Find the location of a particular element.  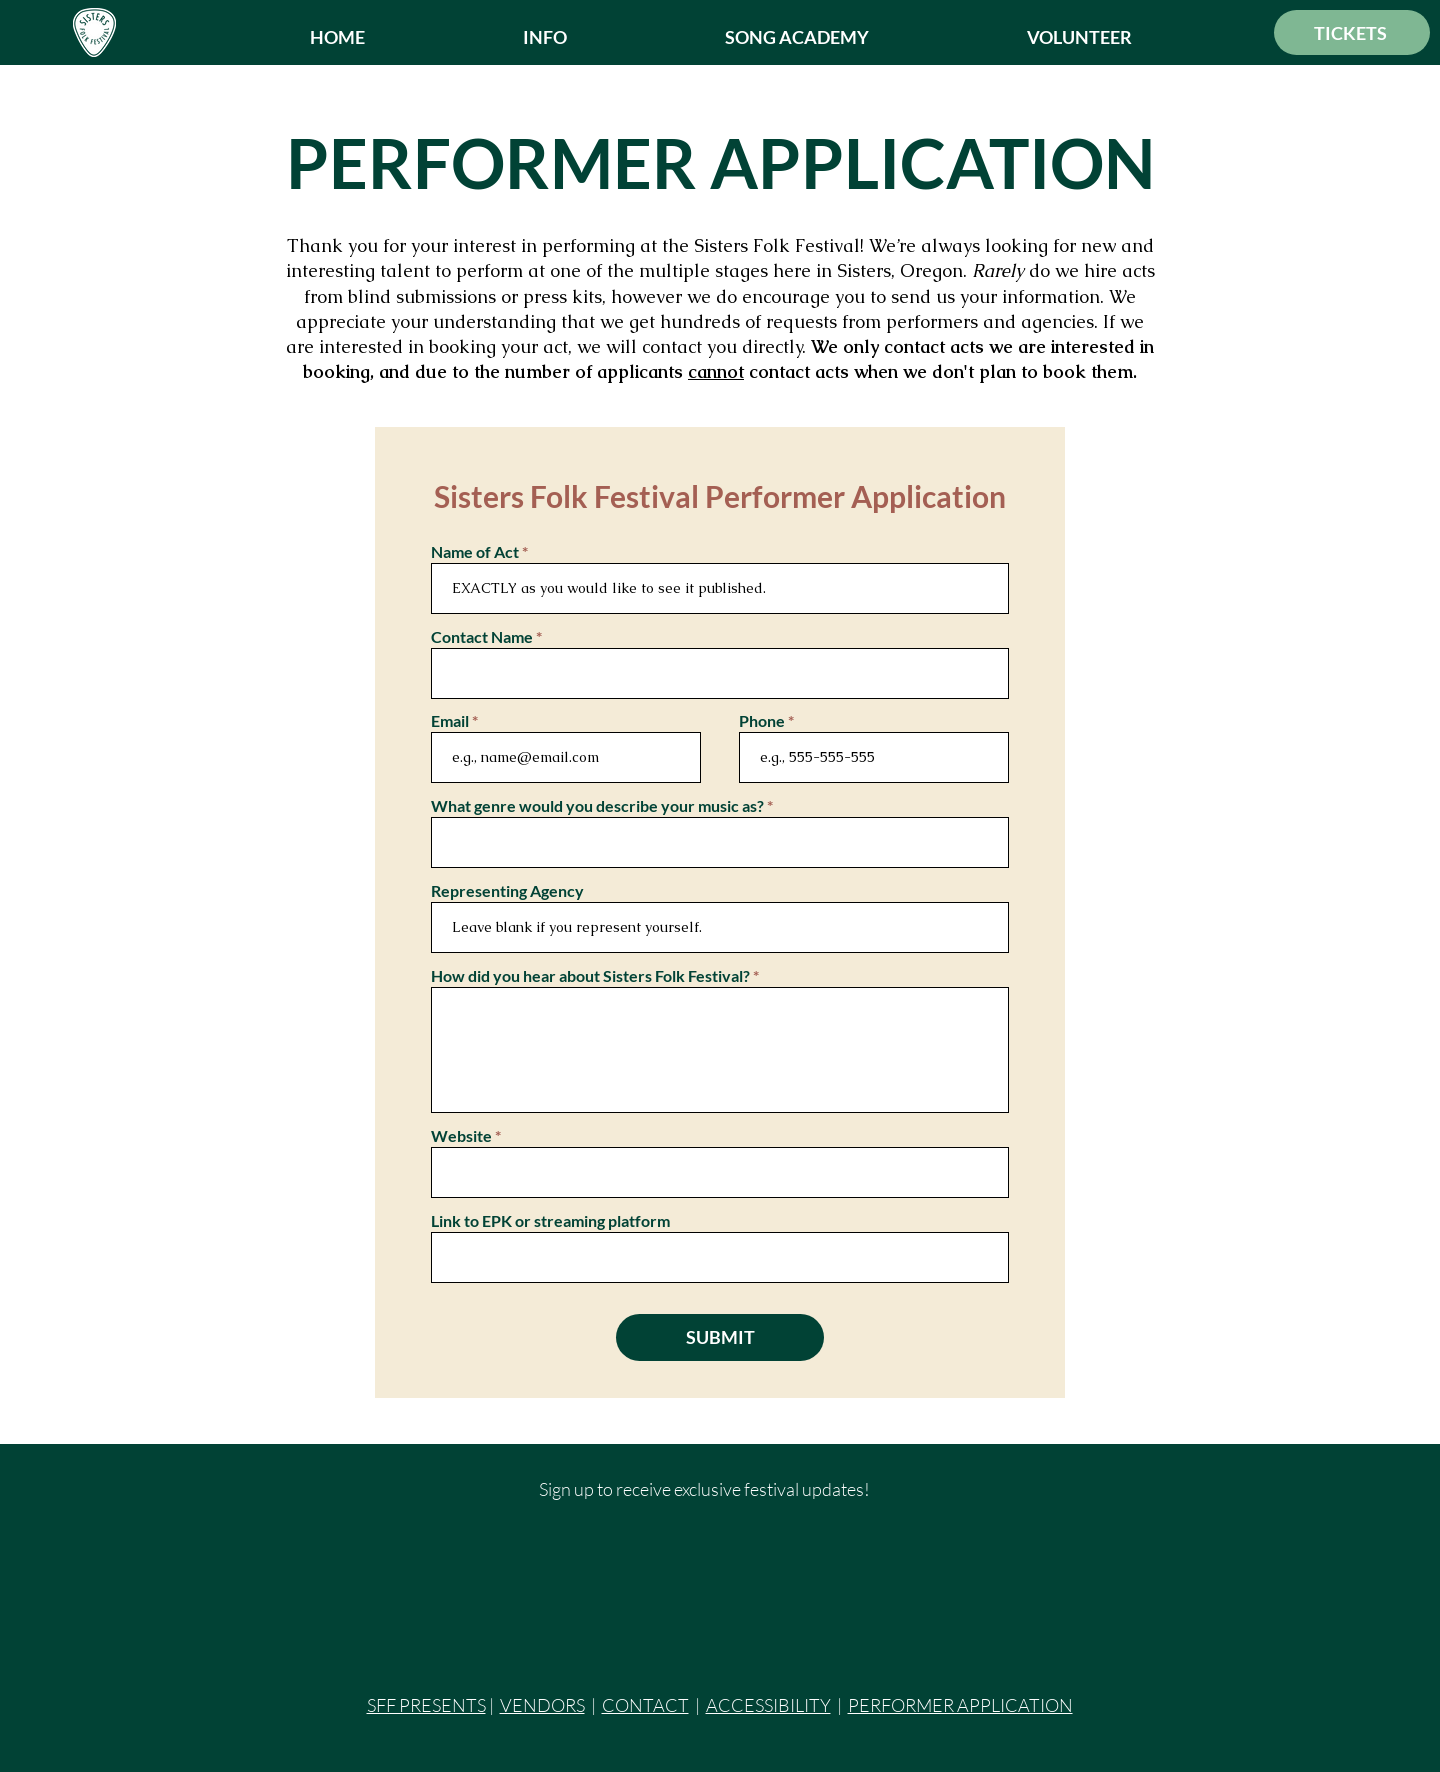

VENDORS is located at coordinates (542, 1705).